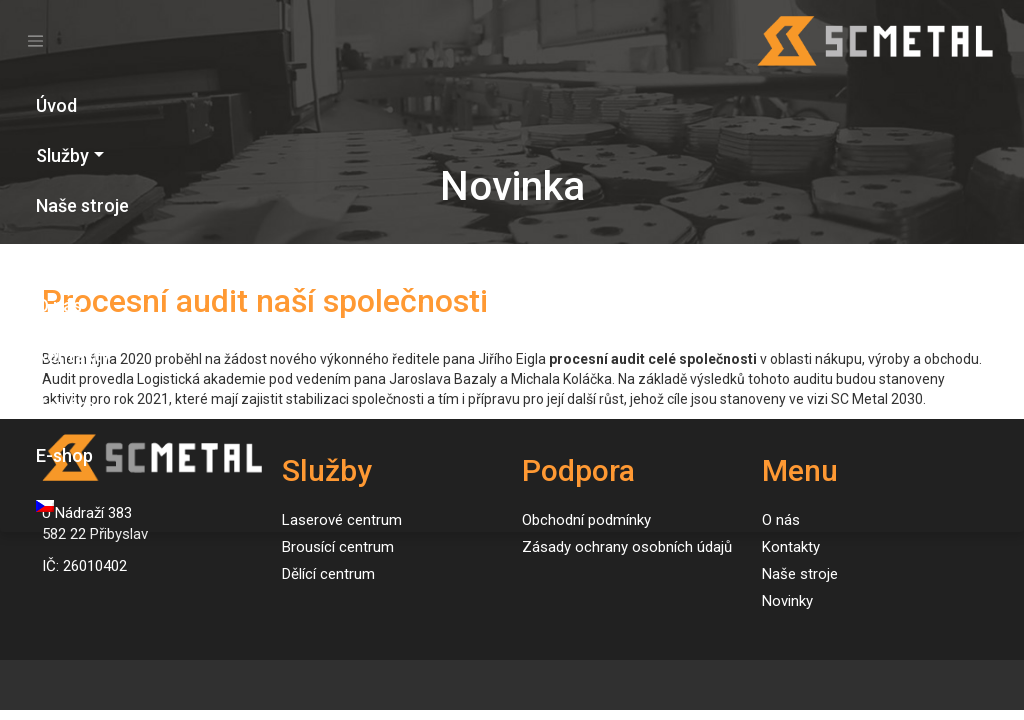 This screenshot has height=720, width=1024. Describe the element at coordinates (338, 547) in the screenshot. I see `Brousící centrum` at that location.